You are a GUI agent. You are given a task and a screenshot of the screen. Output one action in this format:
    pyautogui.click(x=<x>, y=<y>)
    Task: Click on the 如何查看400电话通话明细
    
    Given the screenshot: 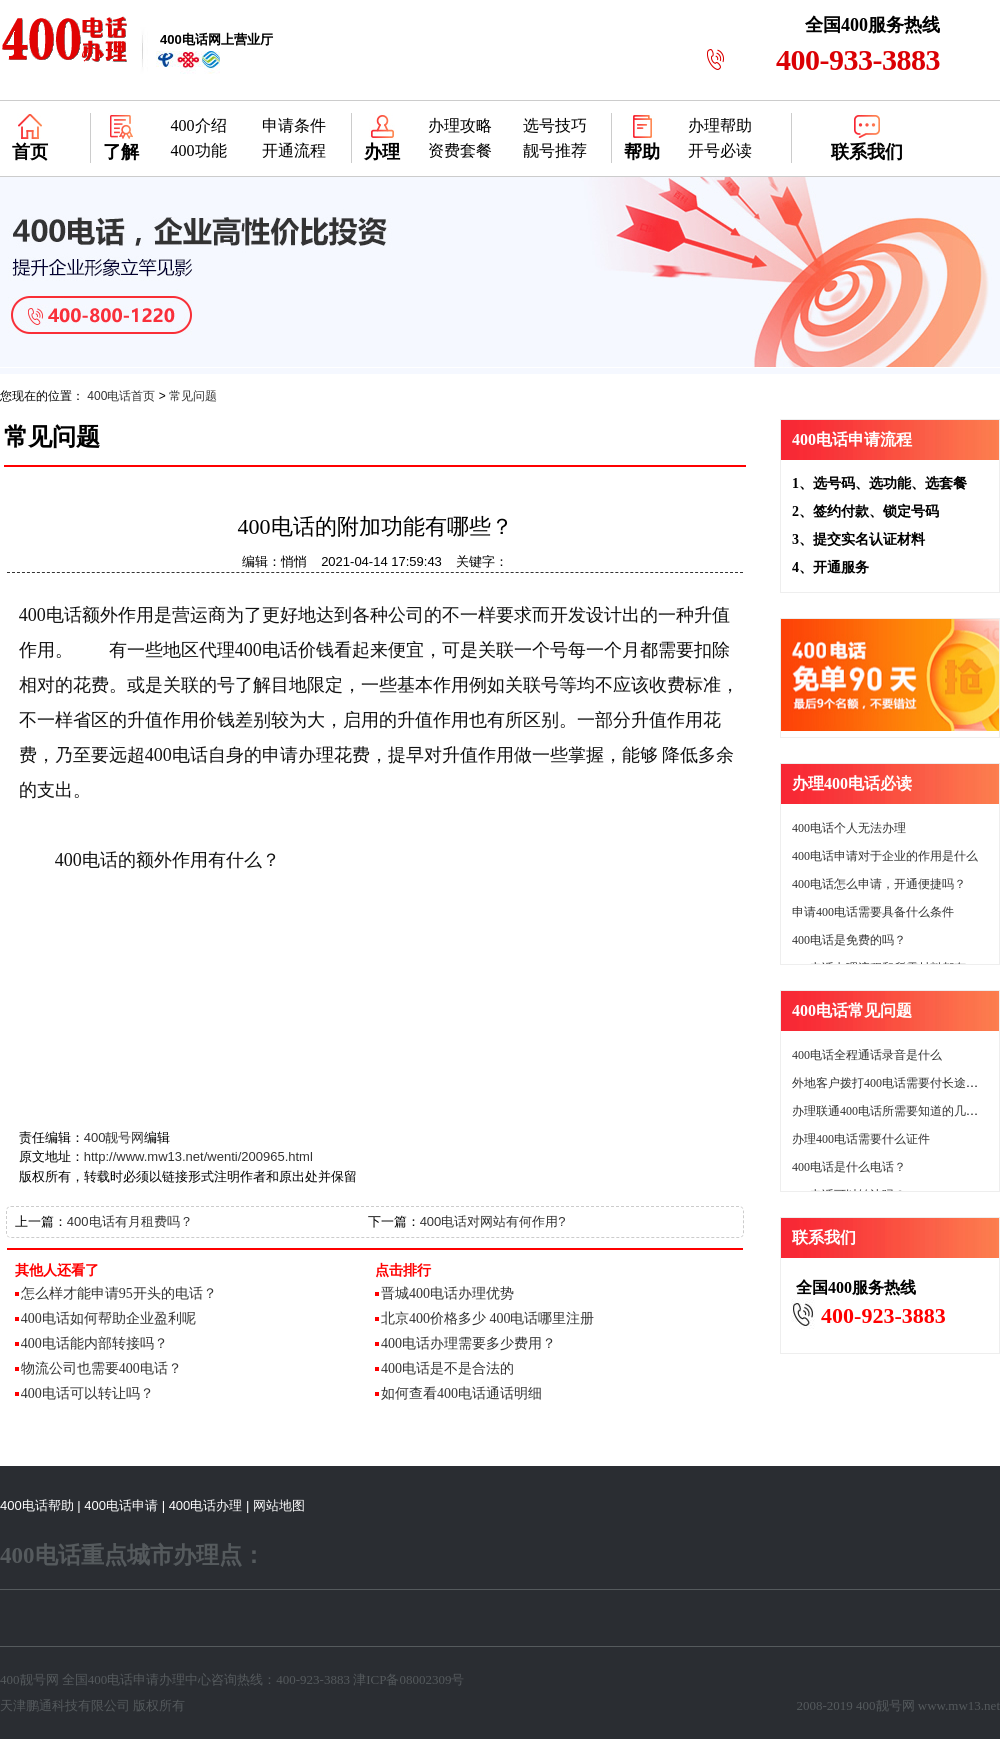 What is the action you would take?
    pyautogui.click(x=461, y=1393)
    